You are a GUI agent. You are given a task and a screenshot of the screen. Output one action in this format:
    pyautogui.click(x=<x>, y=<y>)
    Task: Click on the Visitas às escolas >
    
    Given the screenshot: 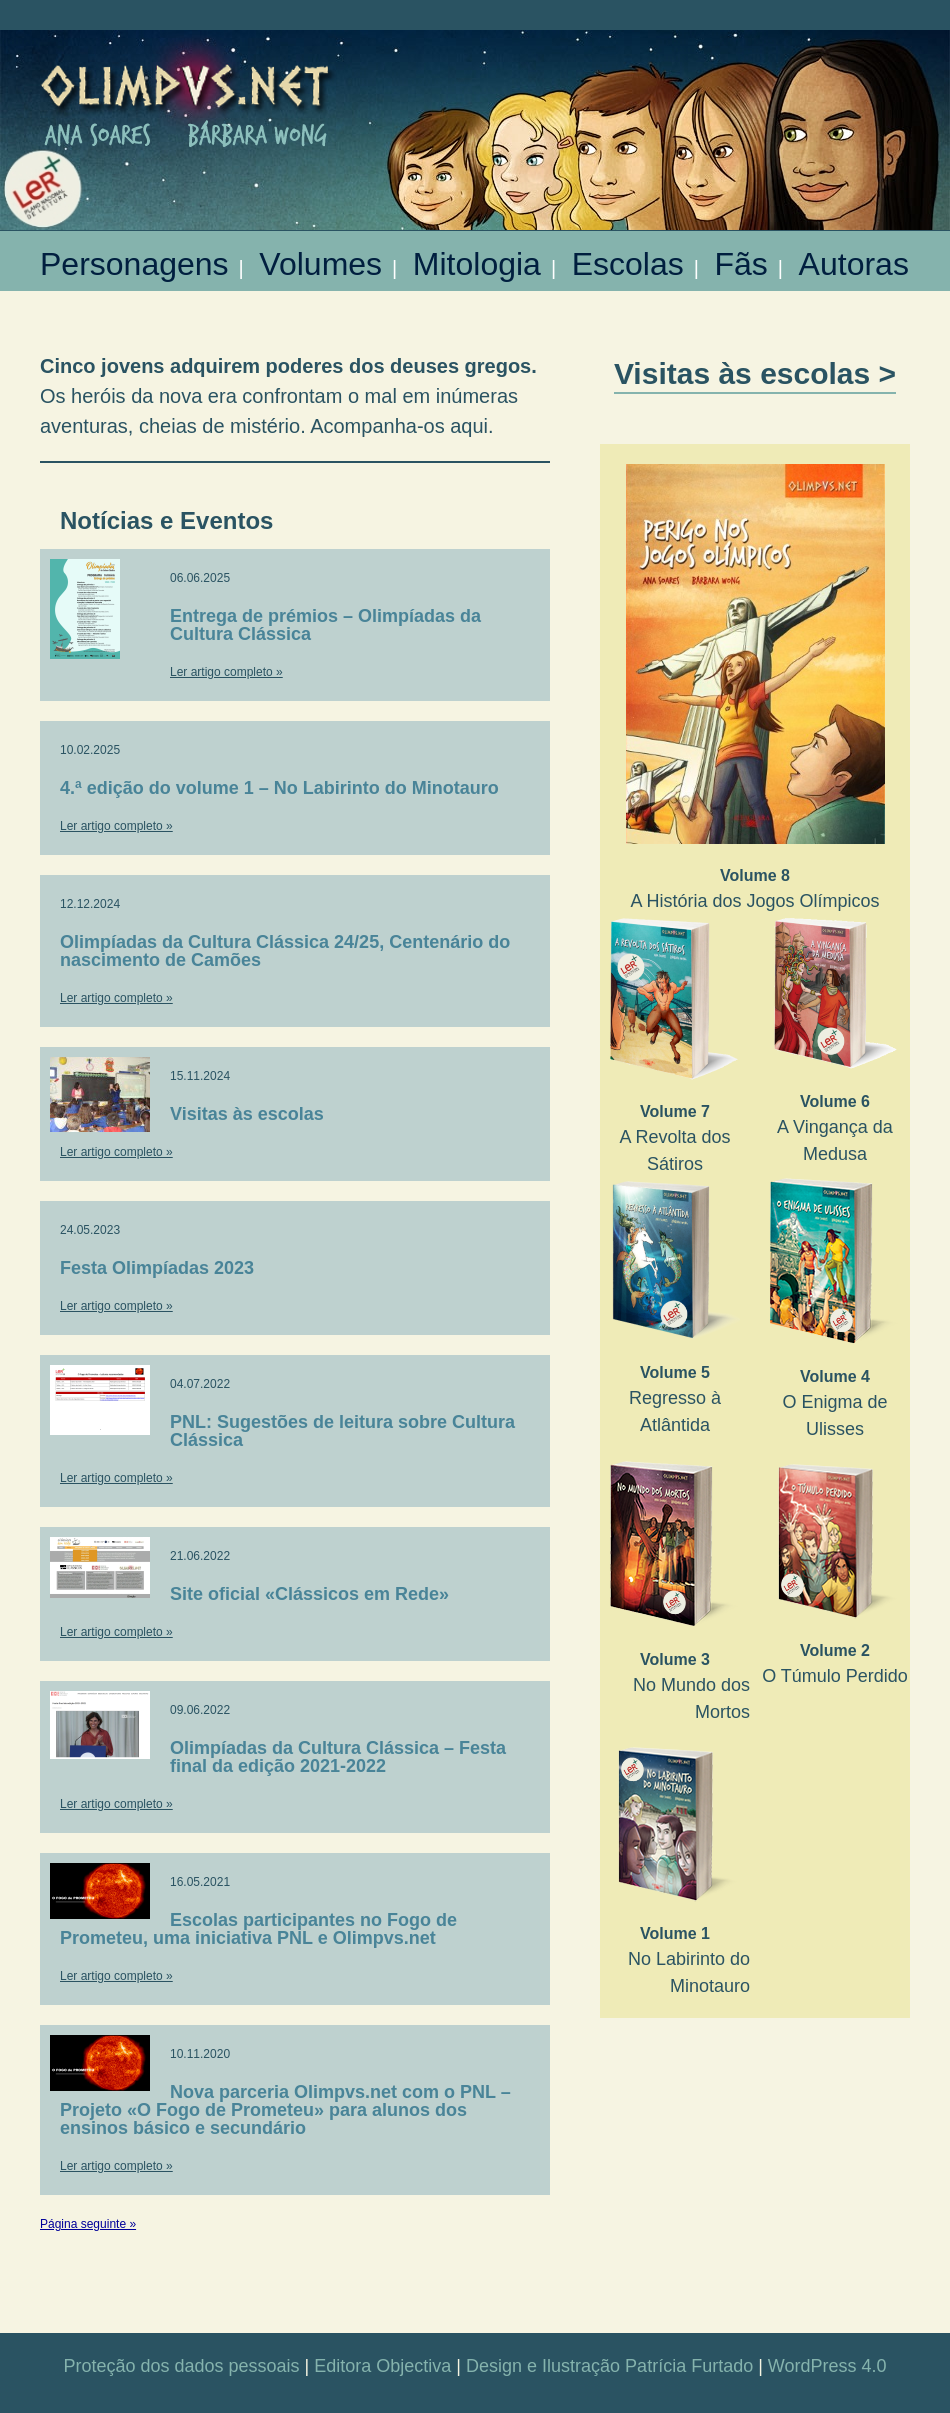 What is the action you would take?
    pyautogui.click(x=755, y=373)
    